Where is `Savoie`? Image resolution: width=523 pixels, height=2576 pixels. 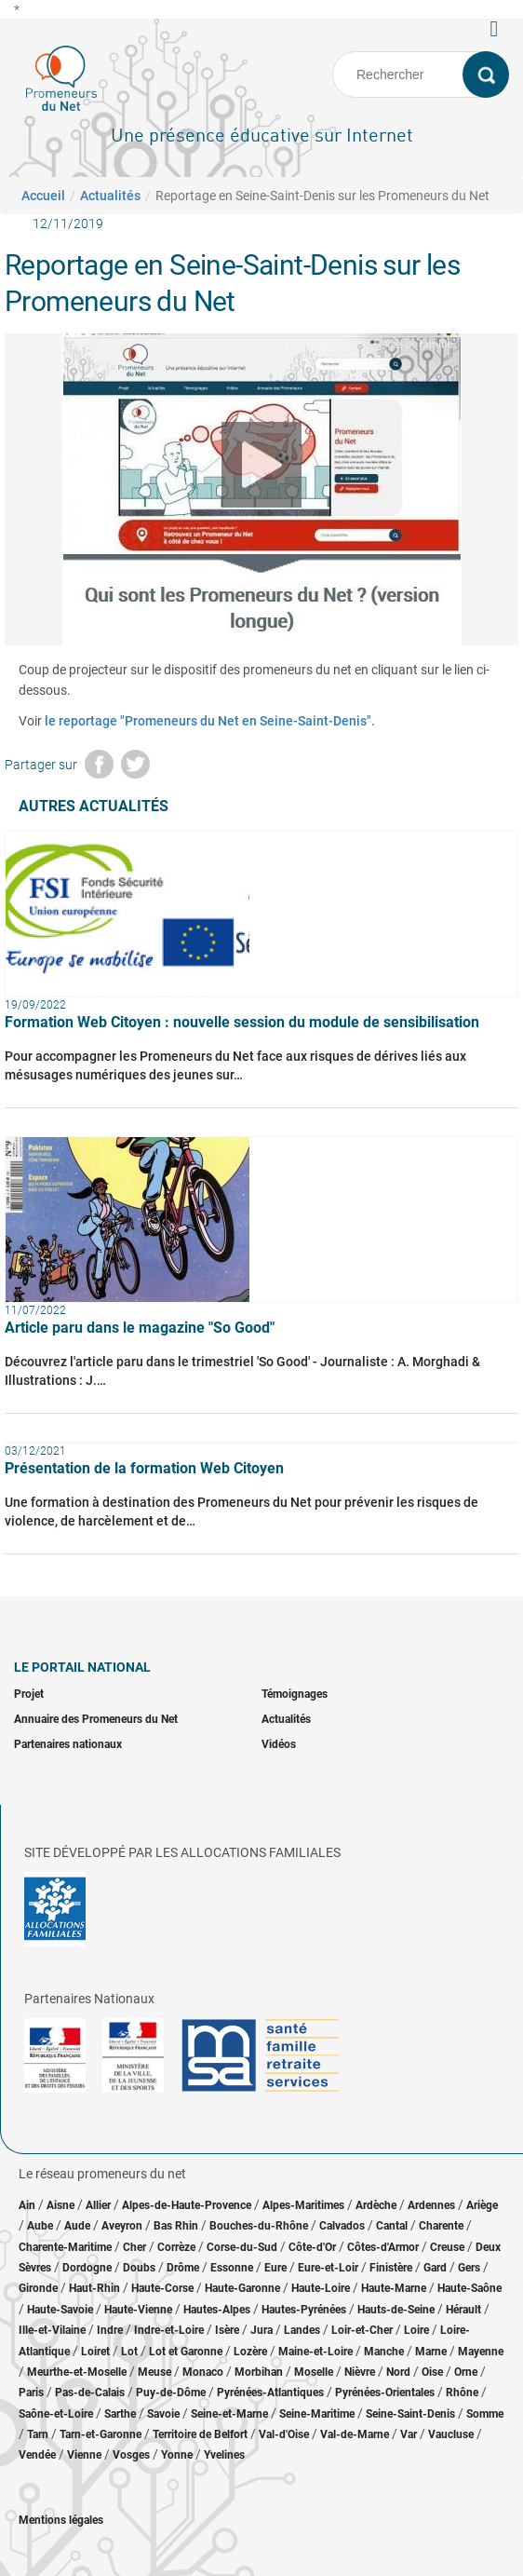
Savoie is located at coordinates (163, 2413).